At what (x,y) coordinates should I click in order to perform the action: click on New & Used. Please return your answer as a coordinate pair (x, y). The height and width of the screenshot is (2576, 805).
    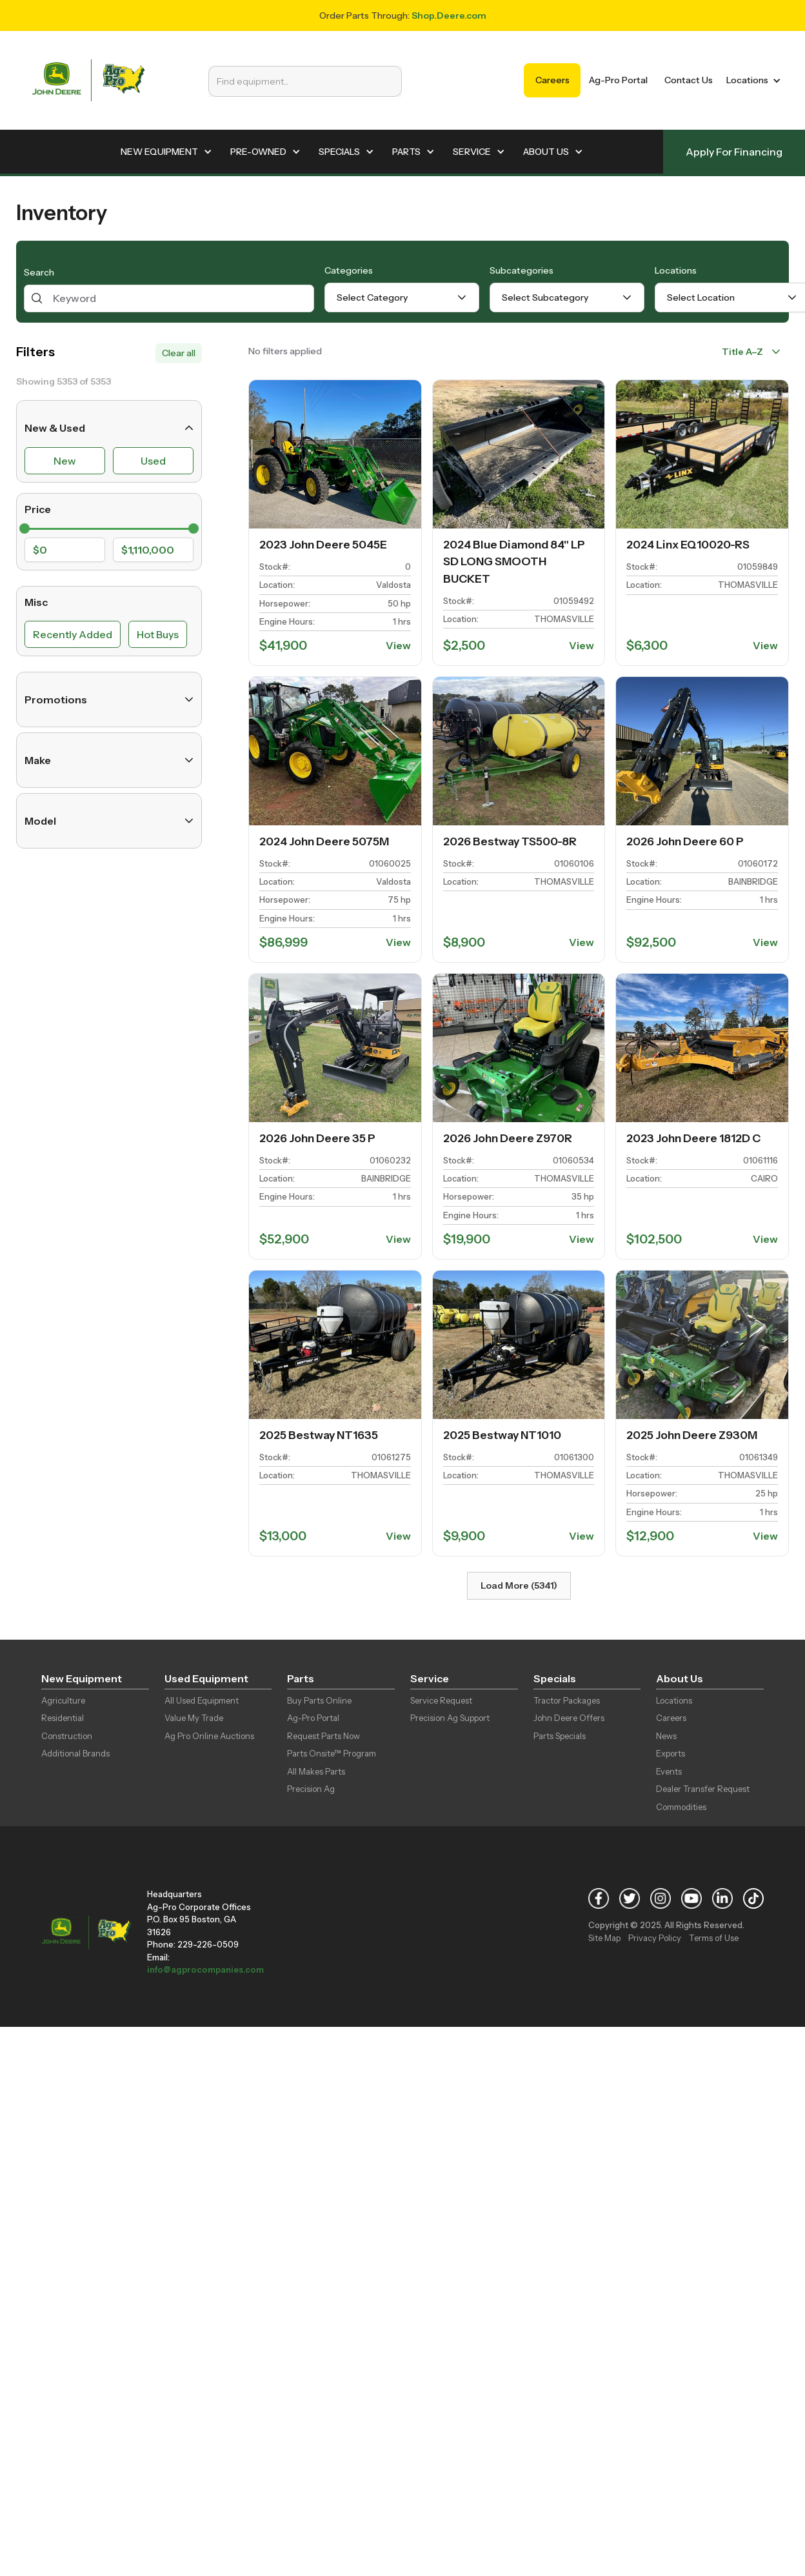
    Looking at the image, I should click on (109, 427).